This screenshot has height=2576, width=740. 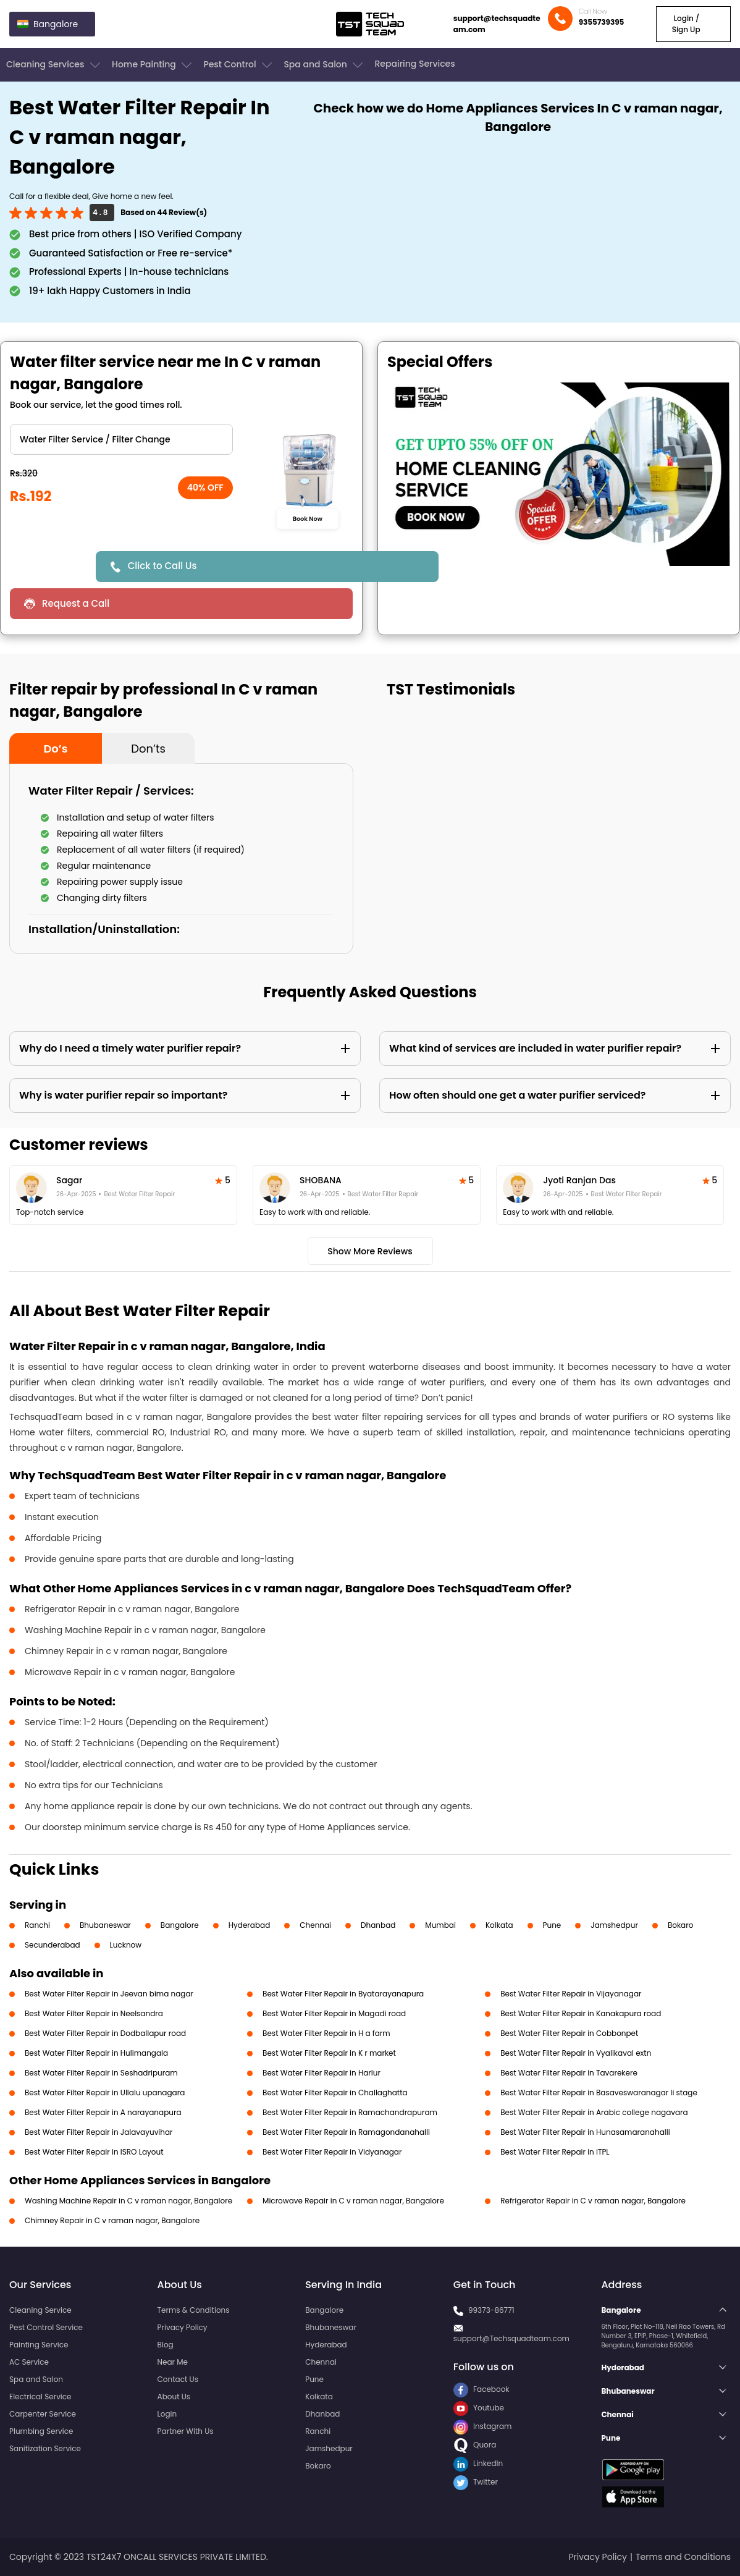 I want to click on Click to Call Us, so click(x=162, y=565).